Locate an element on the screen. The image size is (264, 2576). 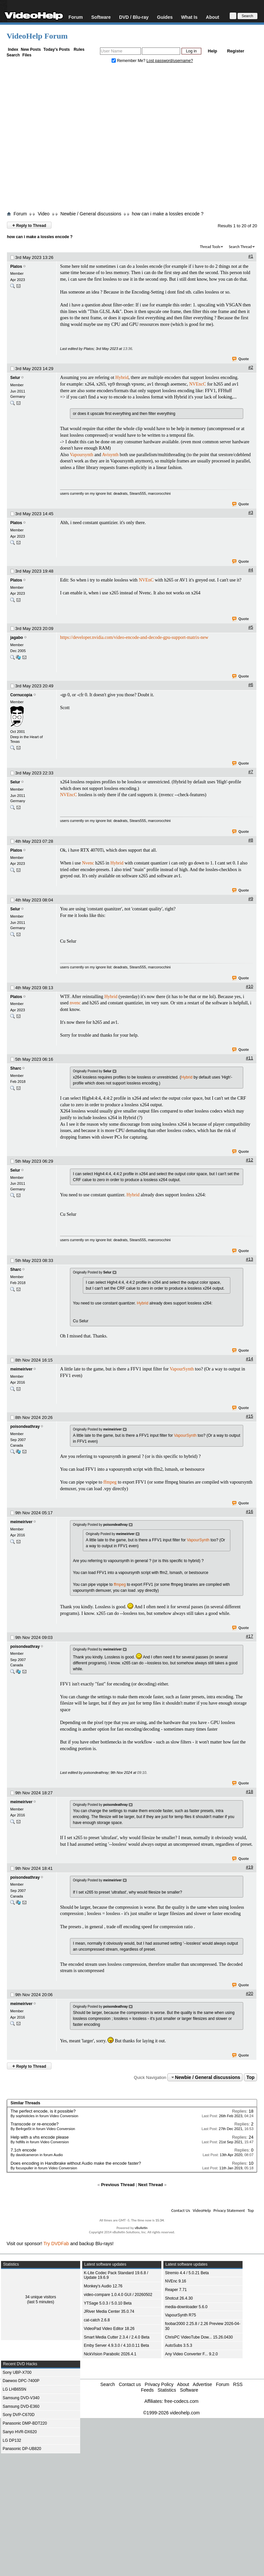
©1999-2026 videohelp.com is located at coordinates (171, 2412).